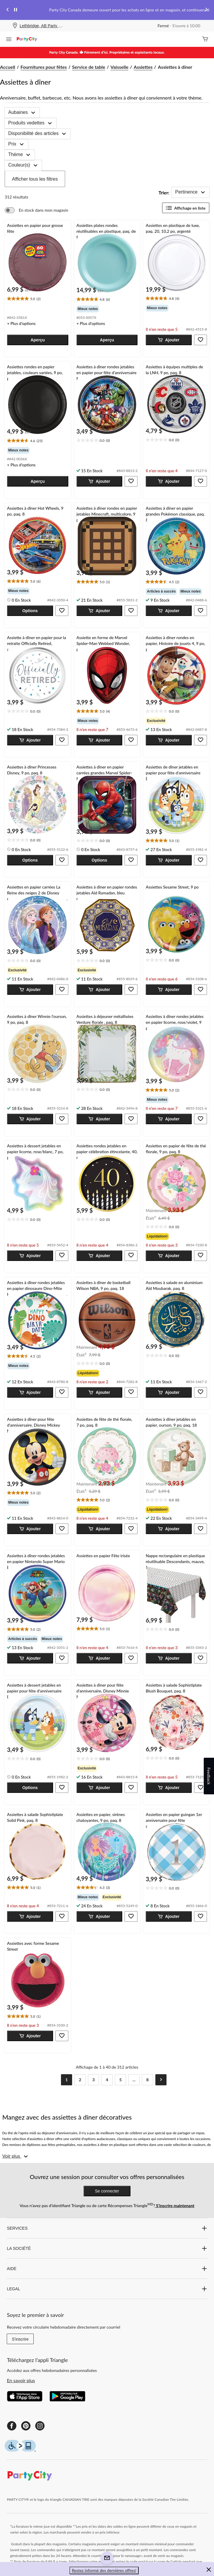 Image resolution: width=214 pixels, height=2576 pixels. What do you see at coordinates (44, 67) in the screenshot?
I see `Fournitures pour fêtes` at bounding box center [44, 67].